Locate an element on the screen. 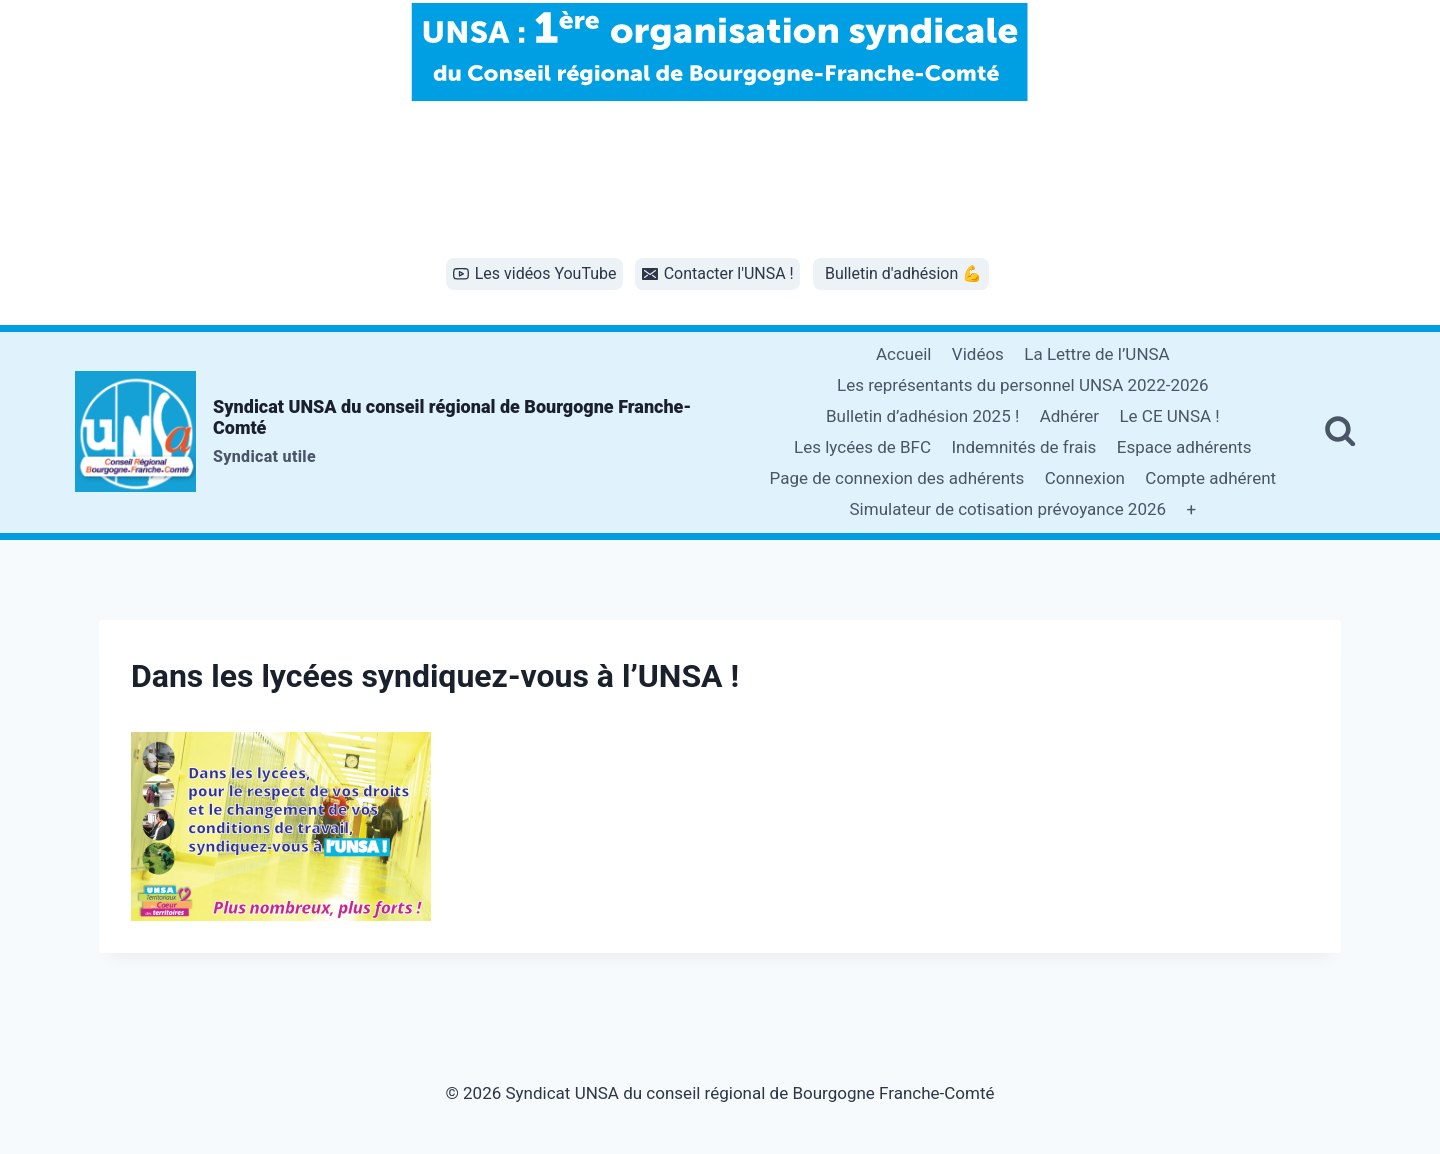 This screenshot has height=1154, width=1440. Bulletin d’adhésion 2025 ! is located at coordinates (922, 416).